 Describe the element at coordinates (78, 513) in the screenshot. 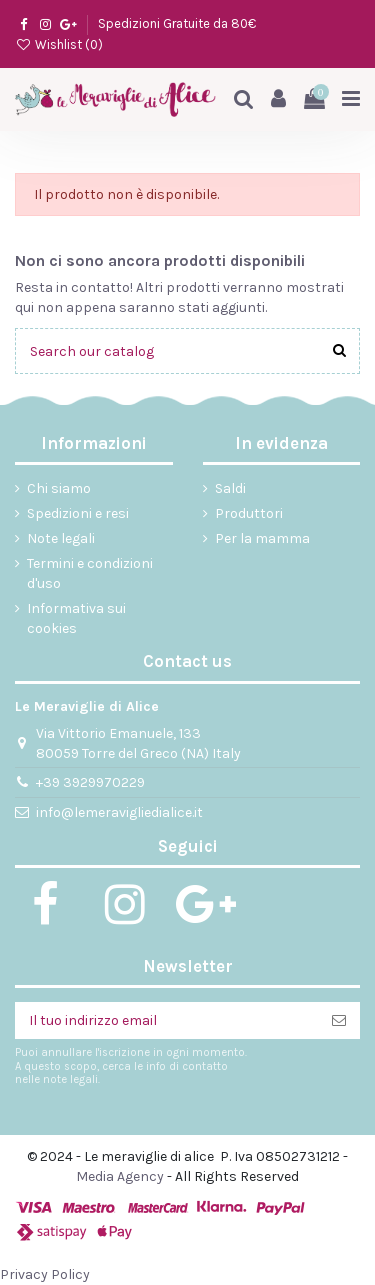

I see `Spedizioni e resi` at that location.